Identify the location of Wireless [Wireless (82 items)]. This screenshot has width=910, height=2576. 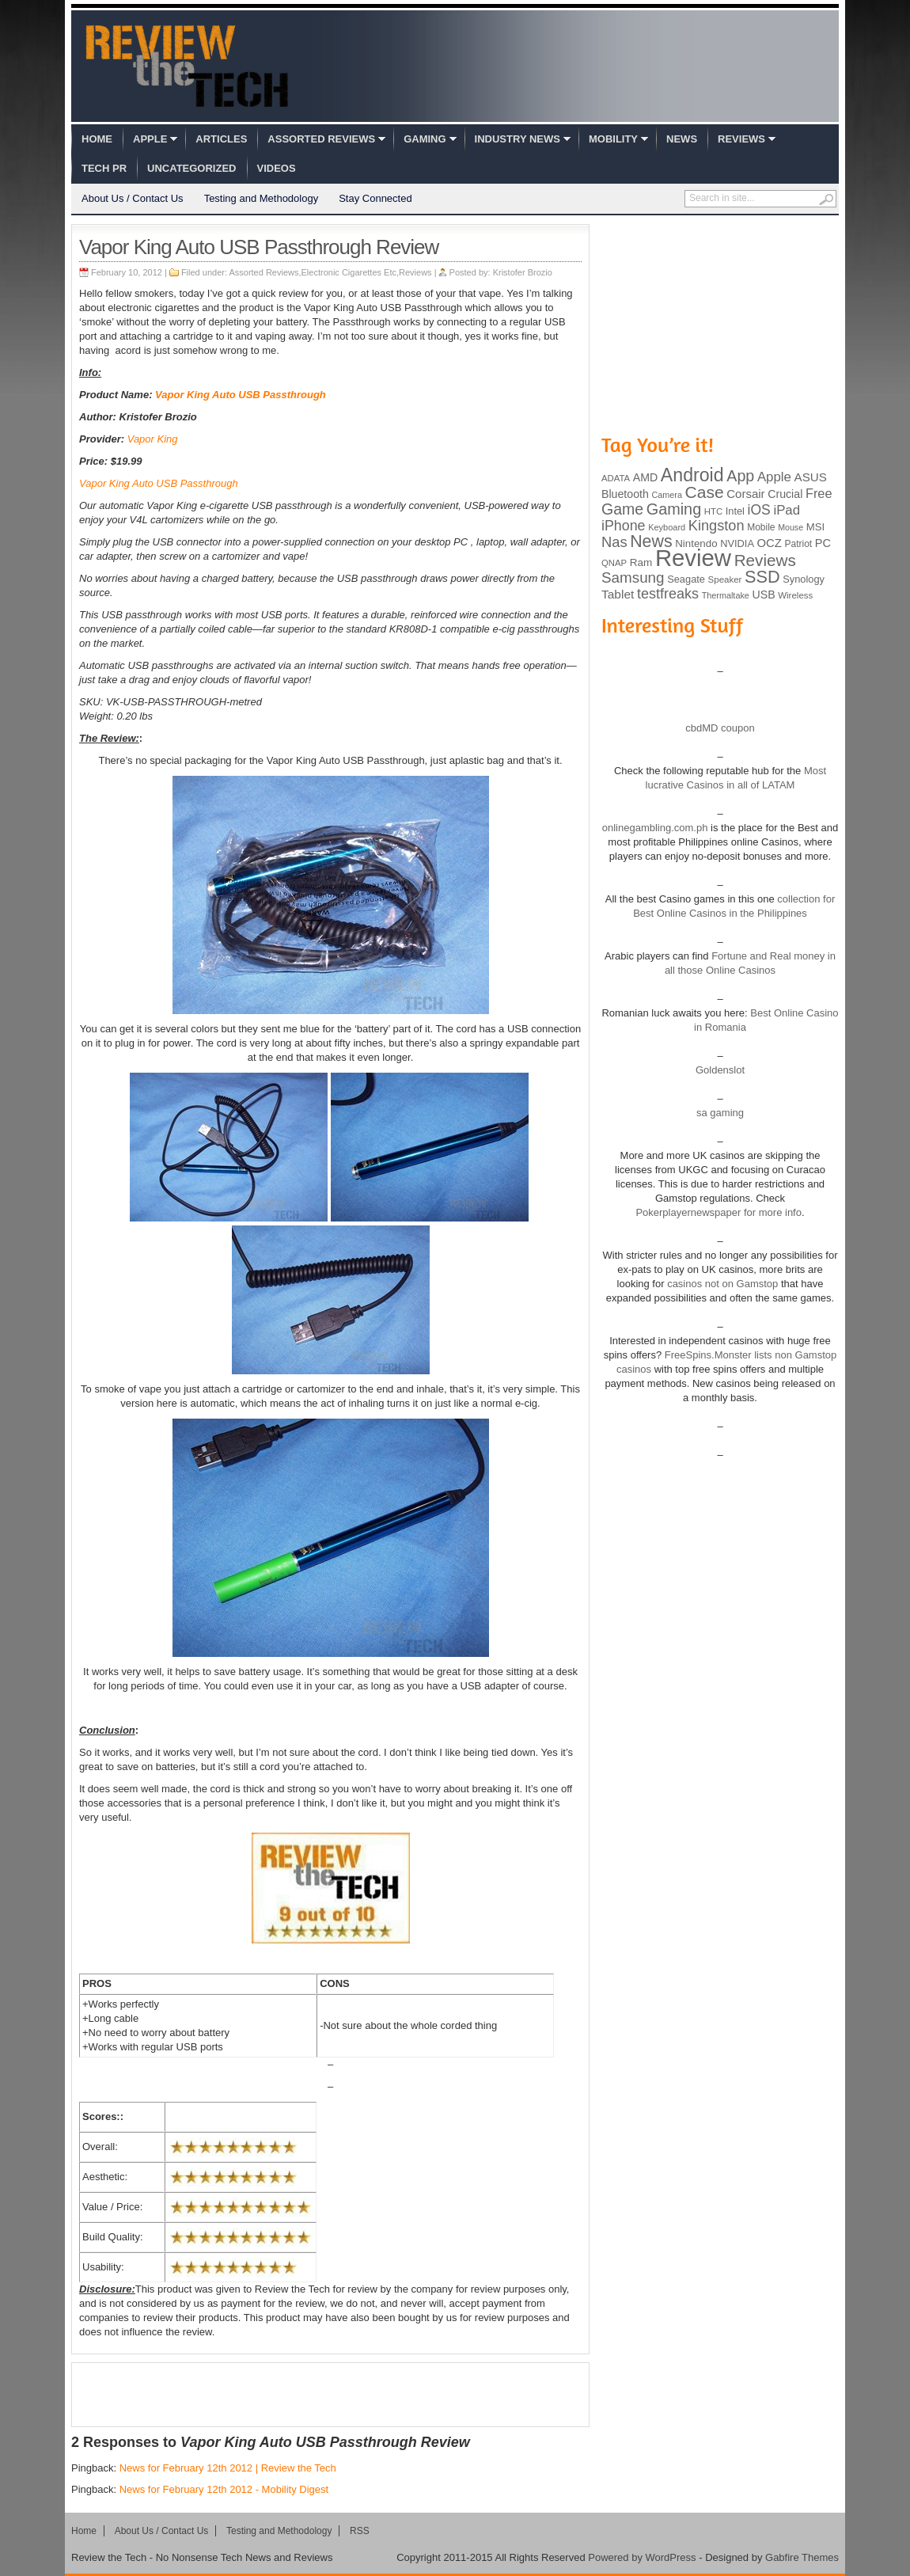
(795, 595).